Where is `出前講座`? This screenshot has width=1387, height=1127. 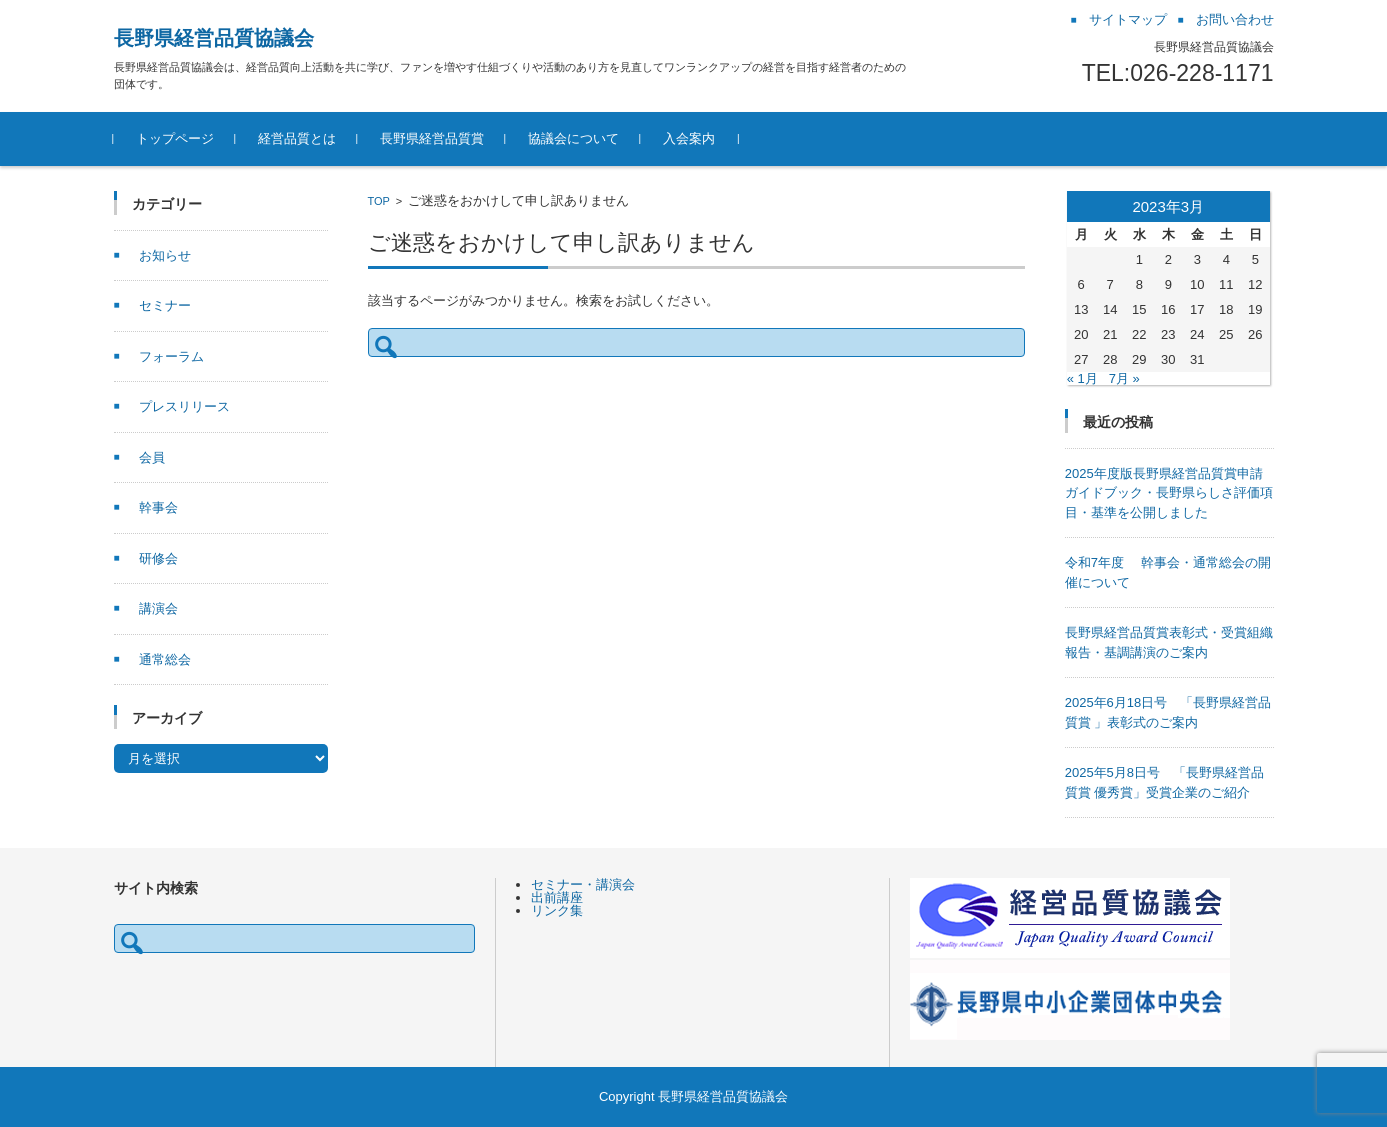 出前講座 is located at coordinates (557, 897).